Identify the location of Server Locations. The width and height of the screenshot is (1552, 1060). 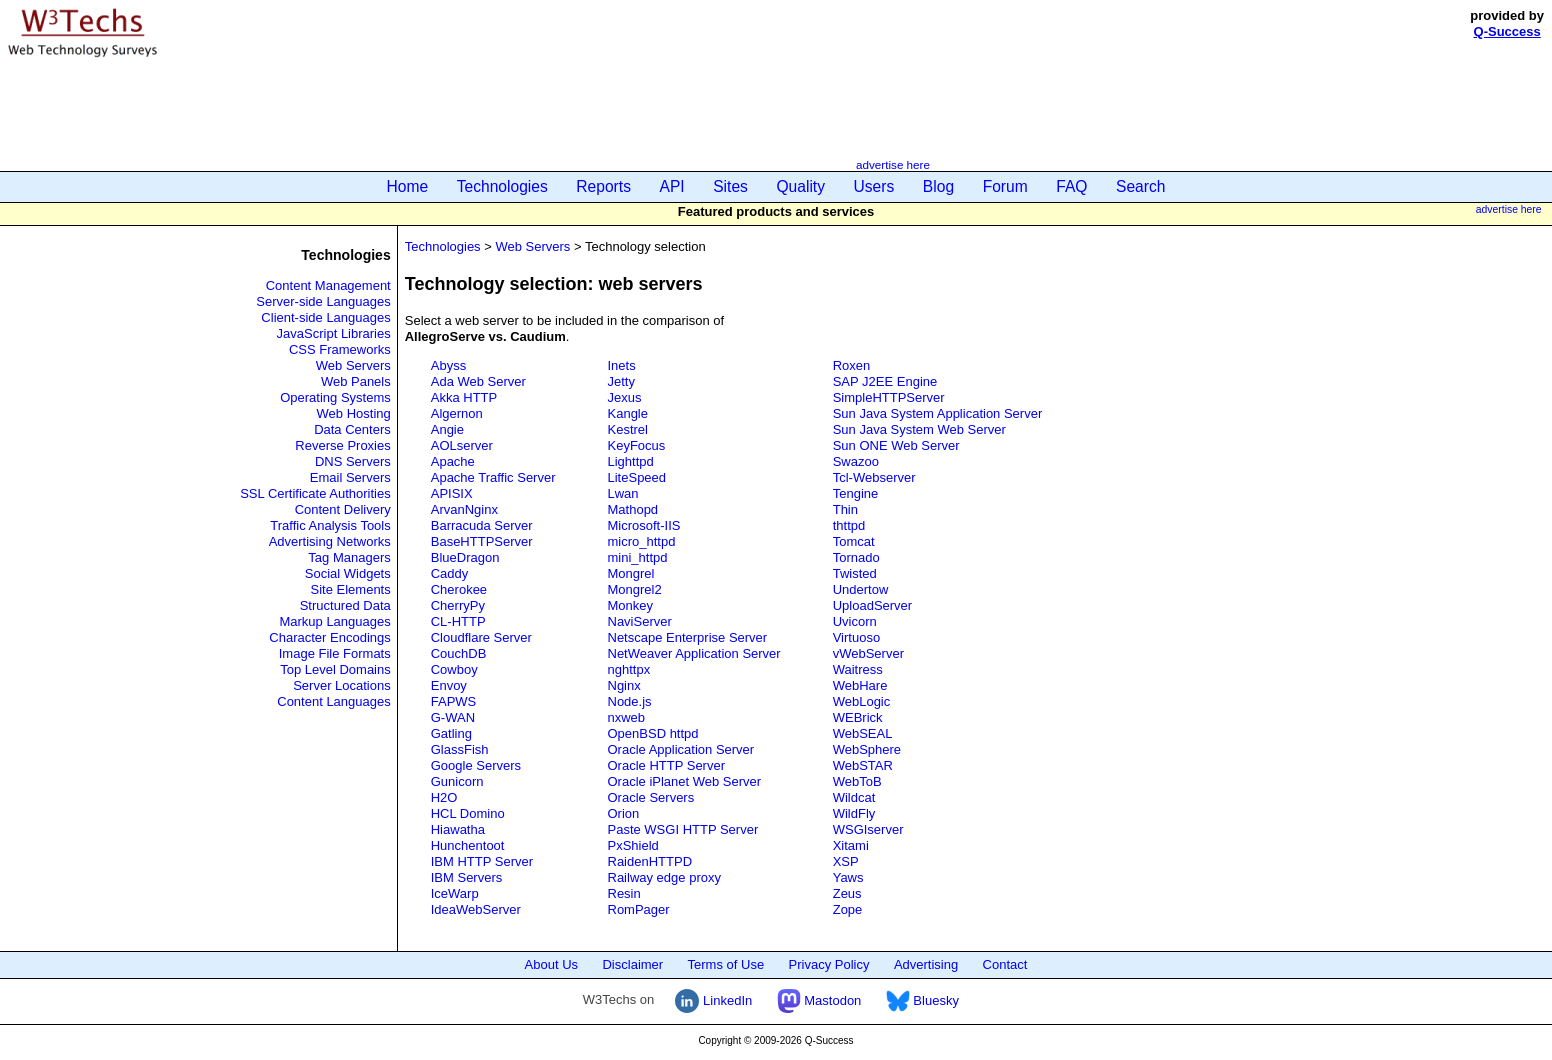
(342, 685).